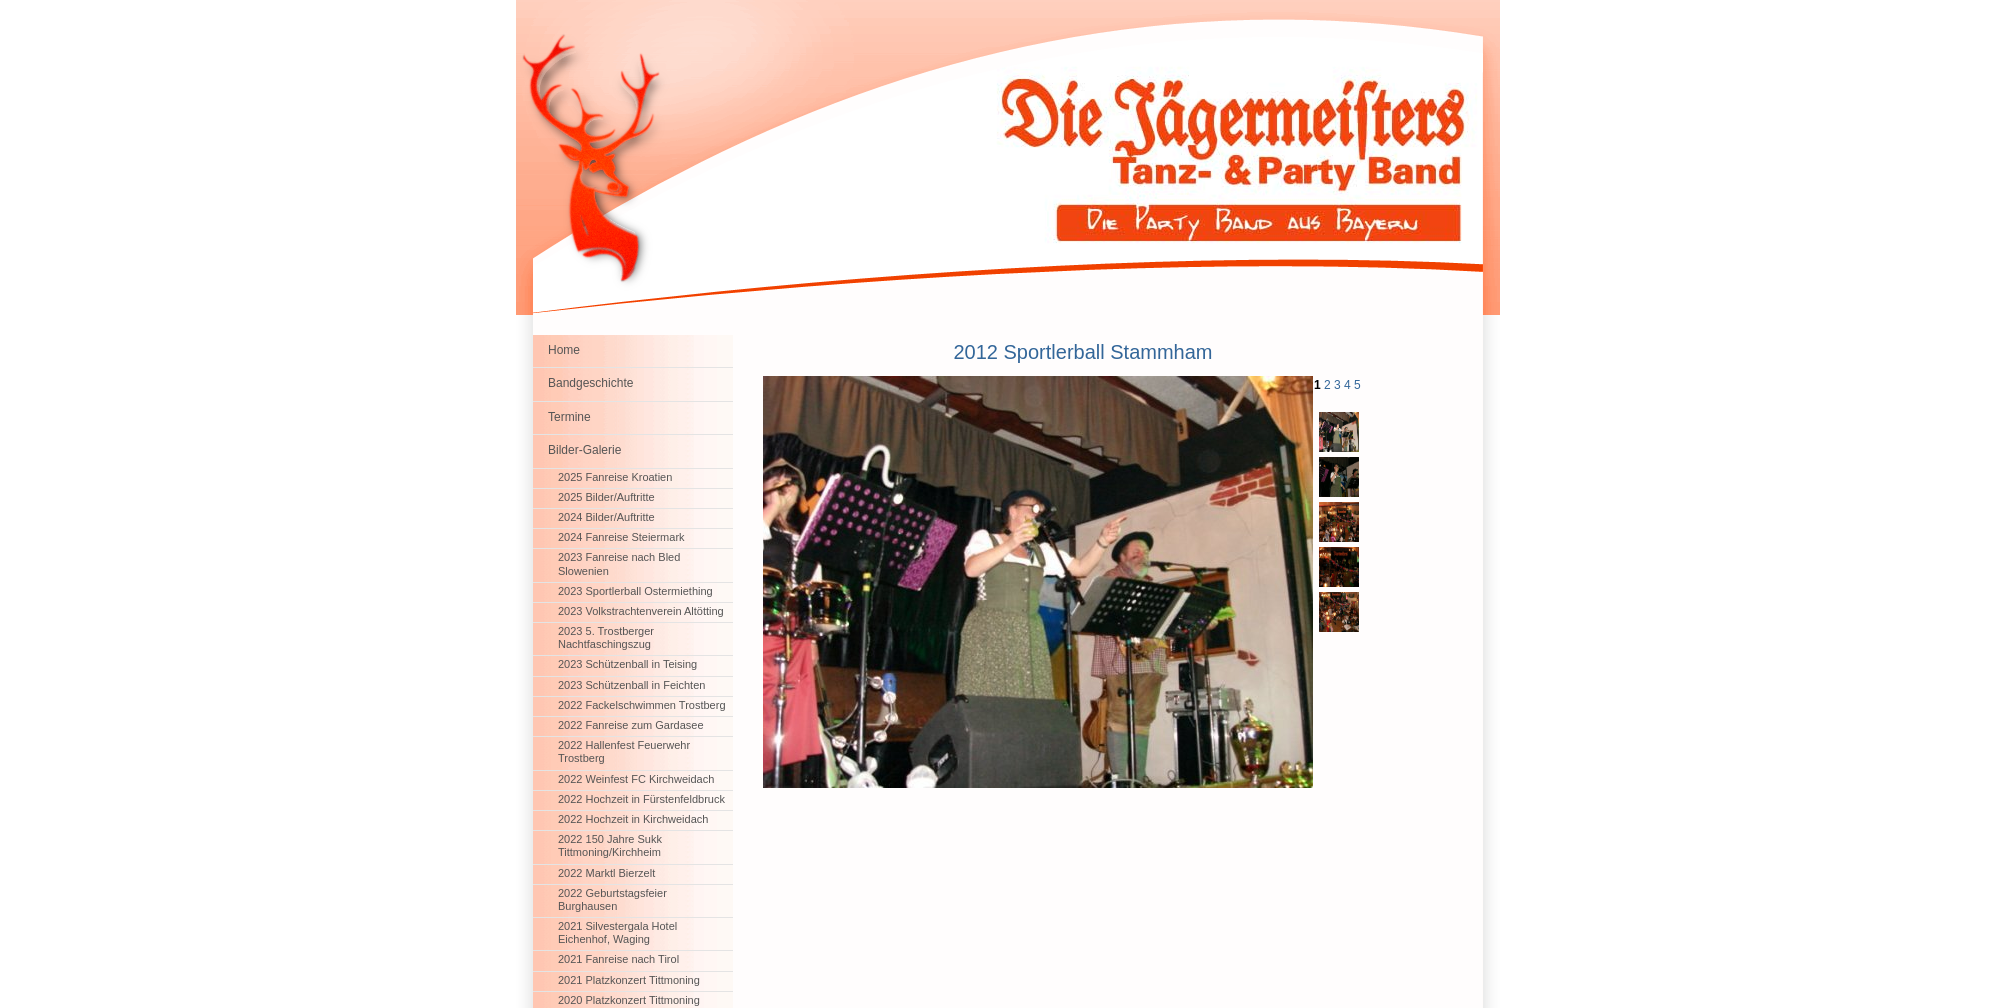 Image resolution: width=2016 pixels, height=1008 pixels. Describe the element at coordinates (635, 591) in the screenshot. I see `2023 Sportlerball Ostermiething` at that location.